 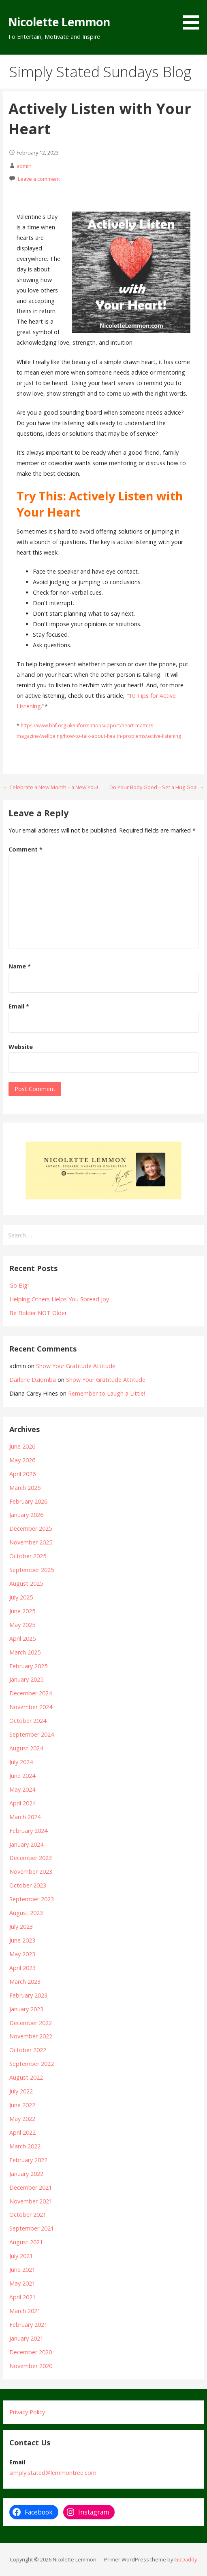 What do you see at coordinates (25, 1652) in the screenshot?
I see `March 2025` at bounding box center [25, 1652].